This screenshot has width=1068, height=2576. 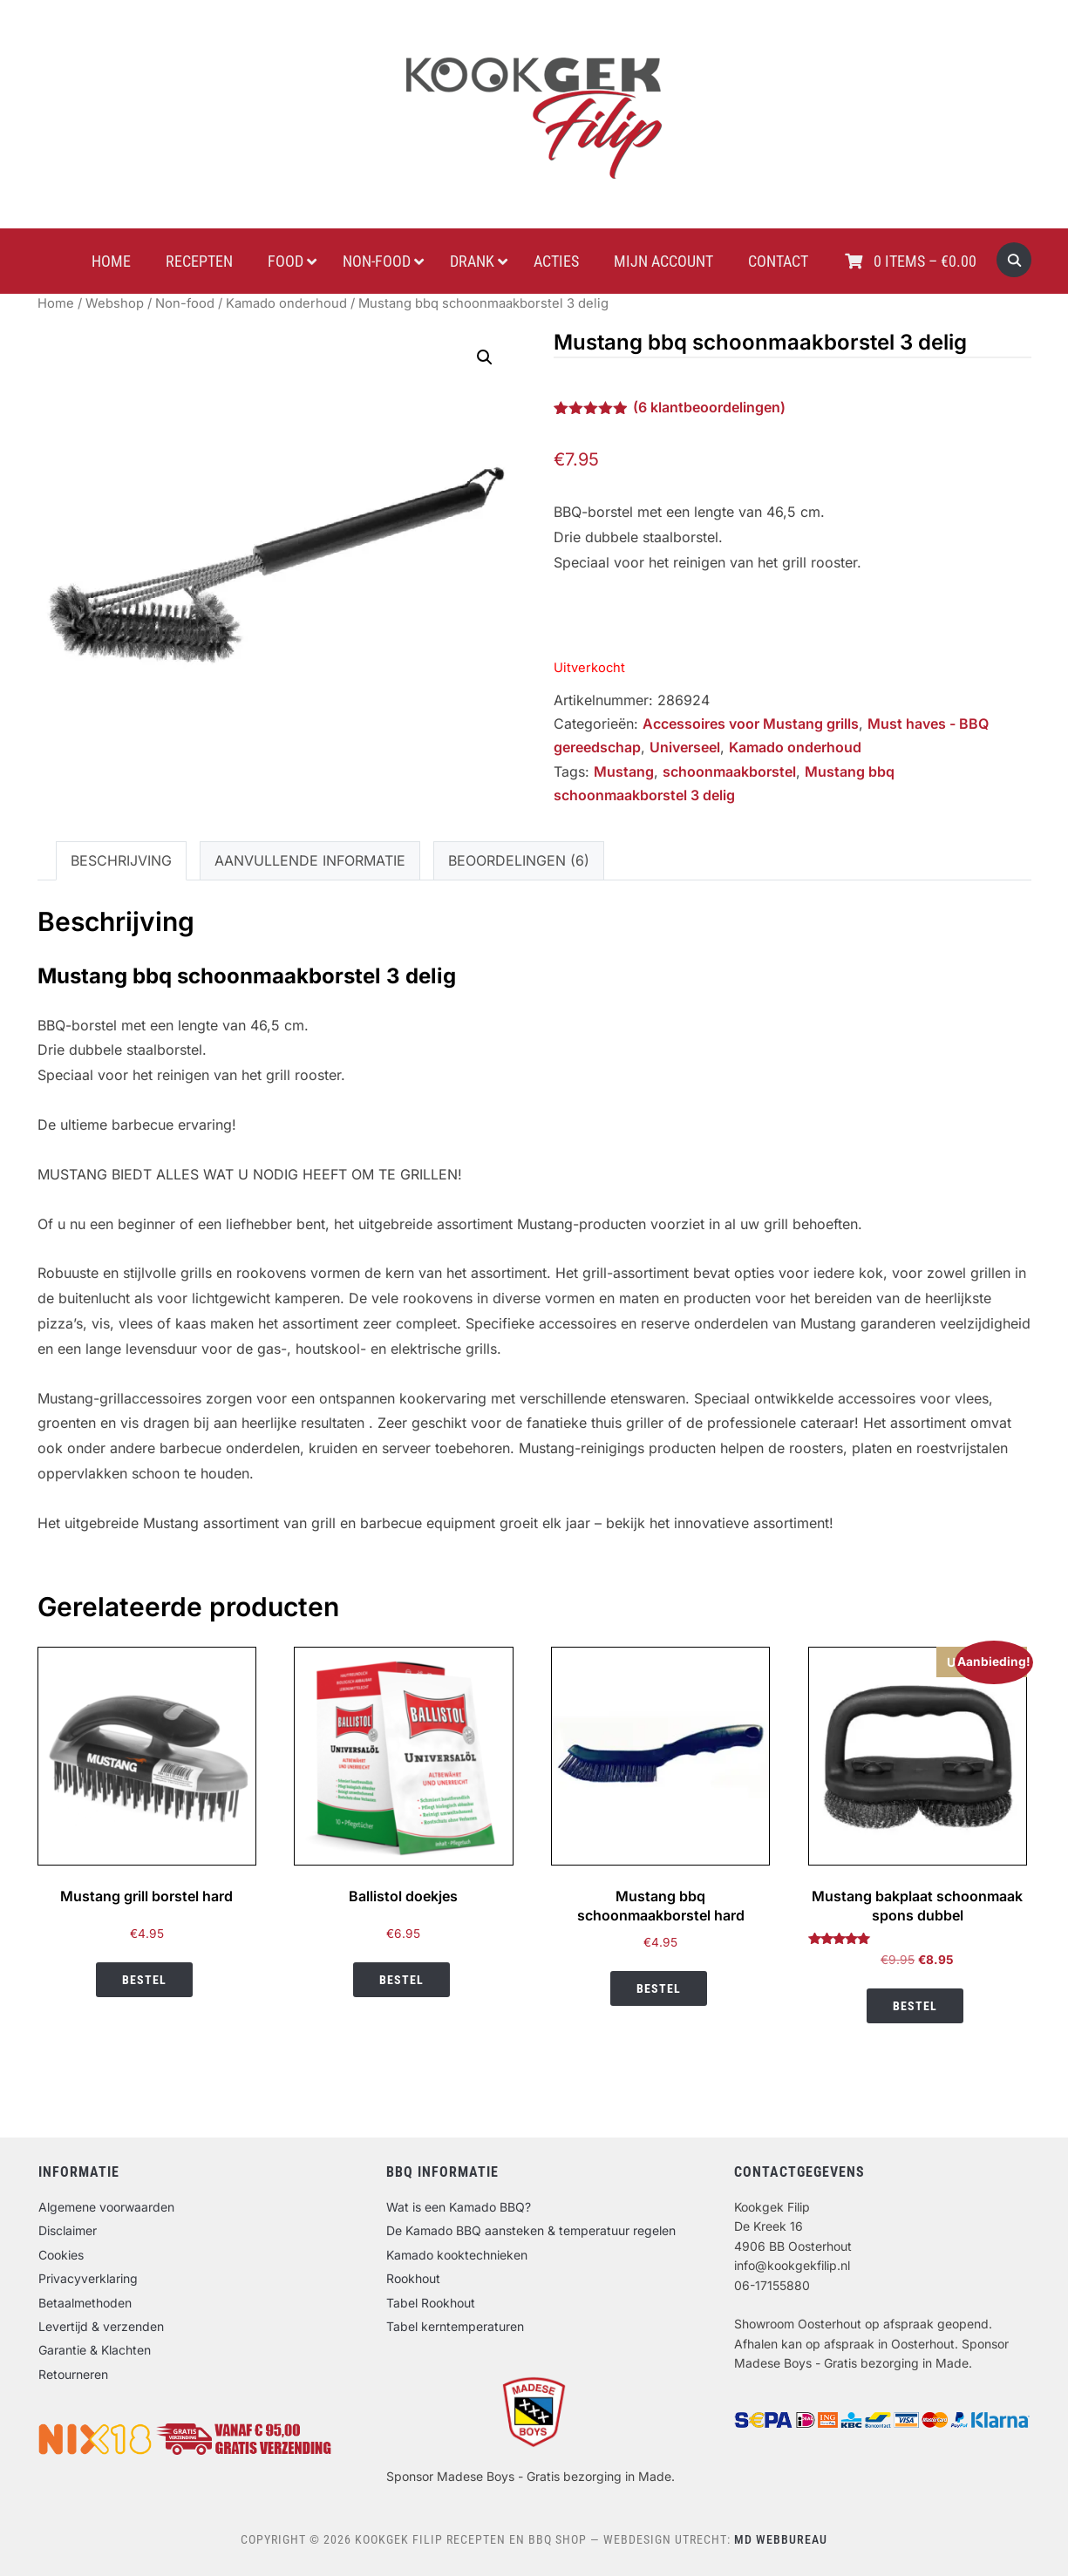 I want to click on Accessoires voor Mustang grills, so click(x=751, y=723).